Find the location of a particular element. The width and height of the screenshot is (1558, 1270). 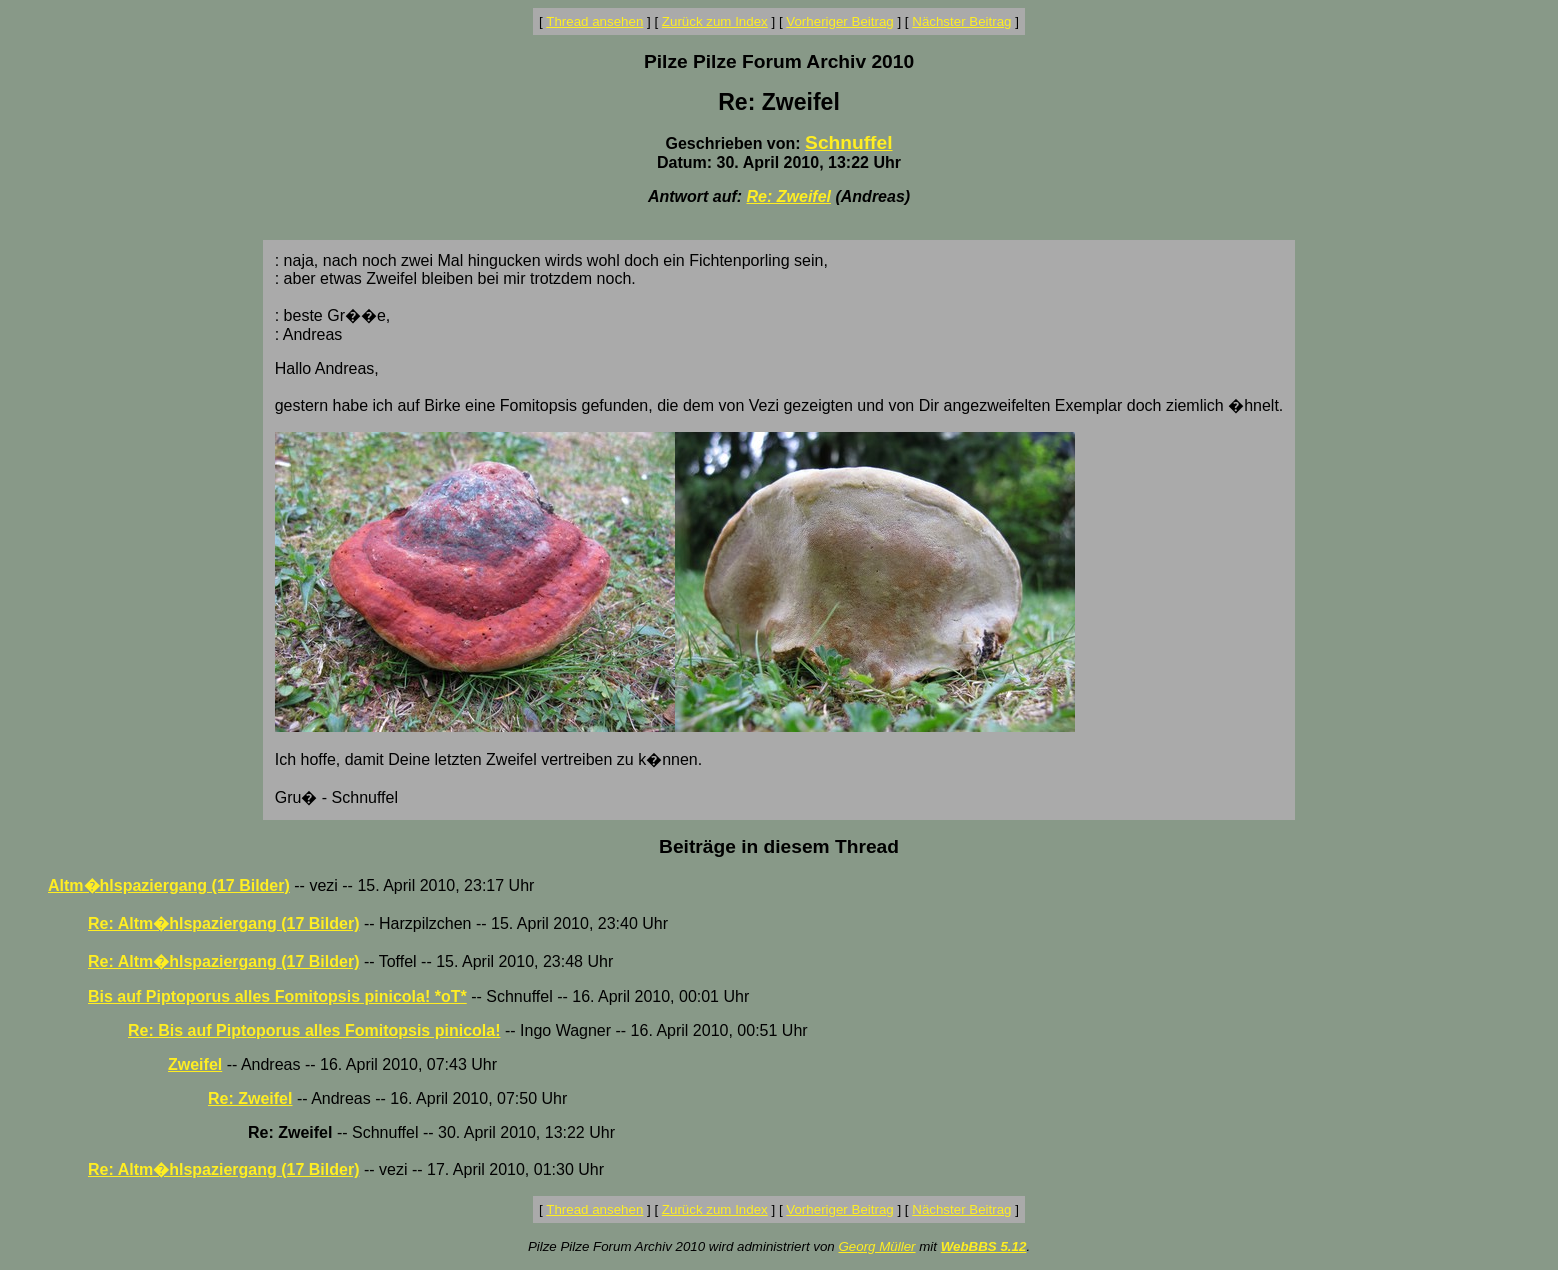

WebBBS 5.12 is located at coordinates (984, 1246).